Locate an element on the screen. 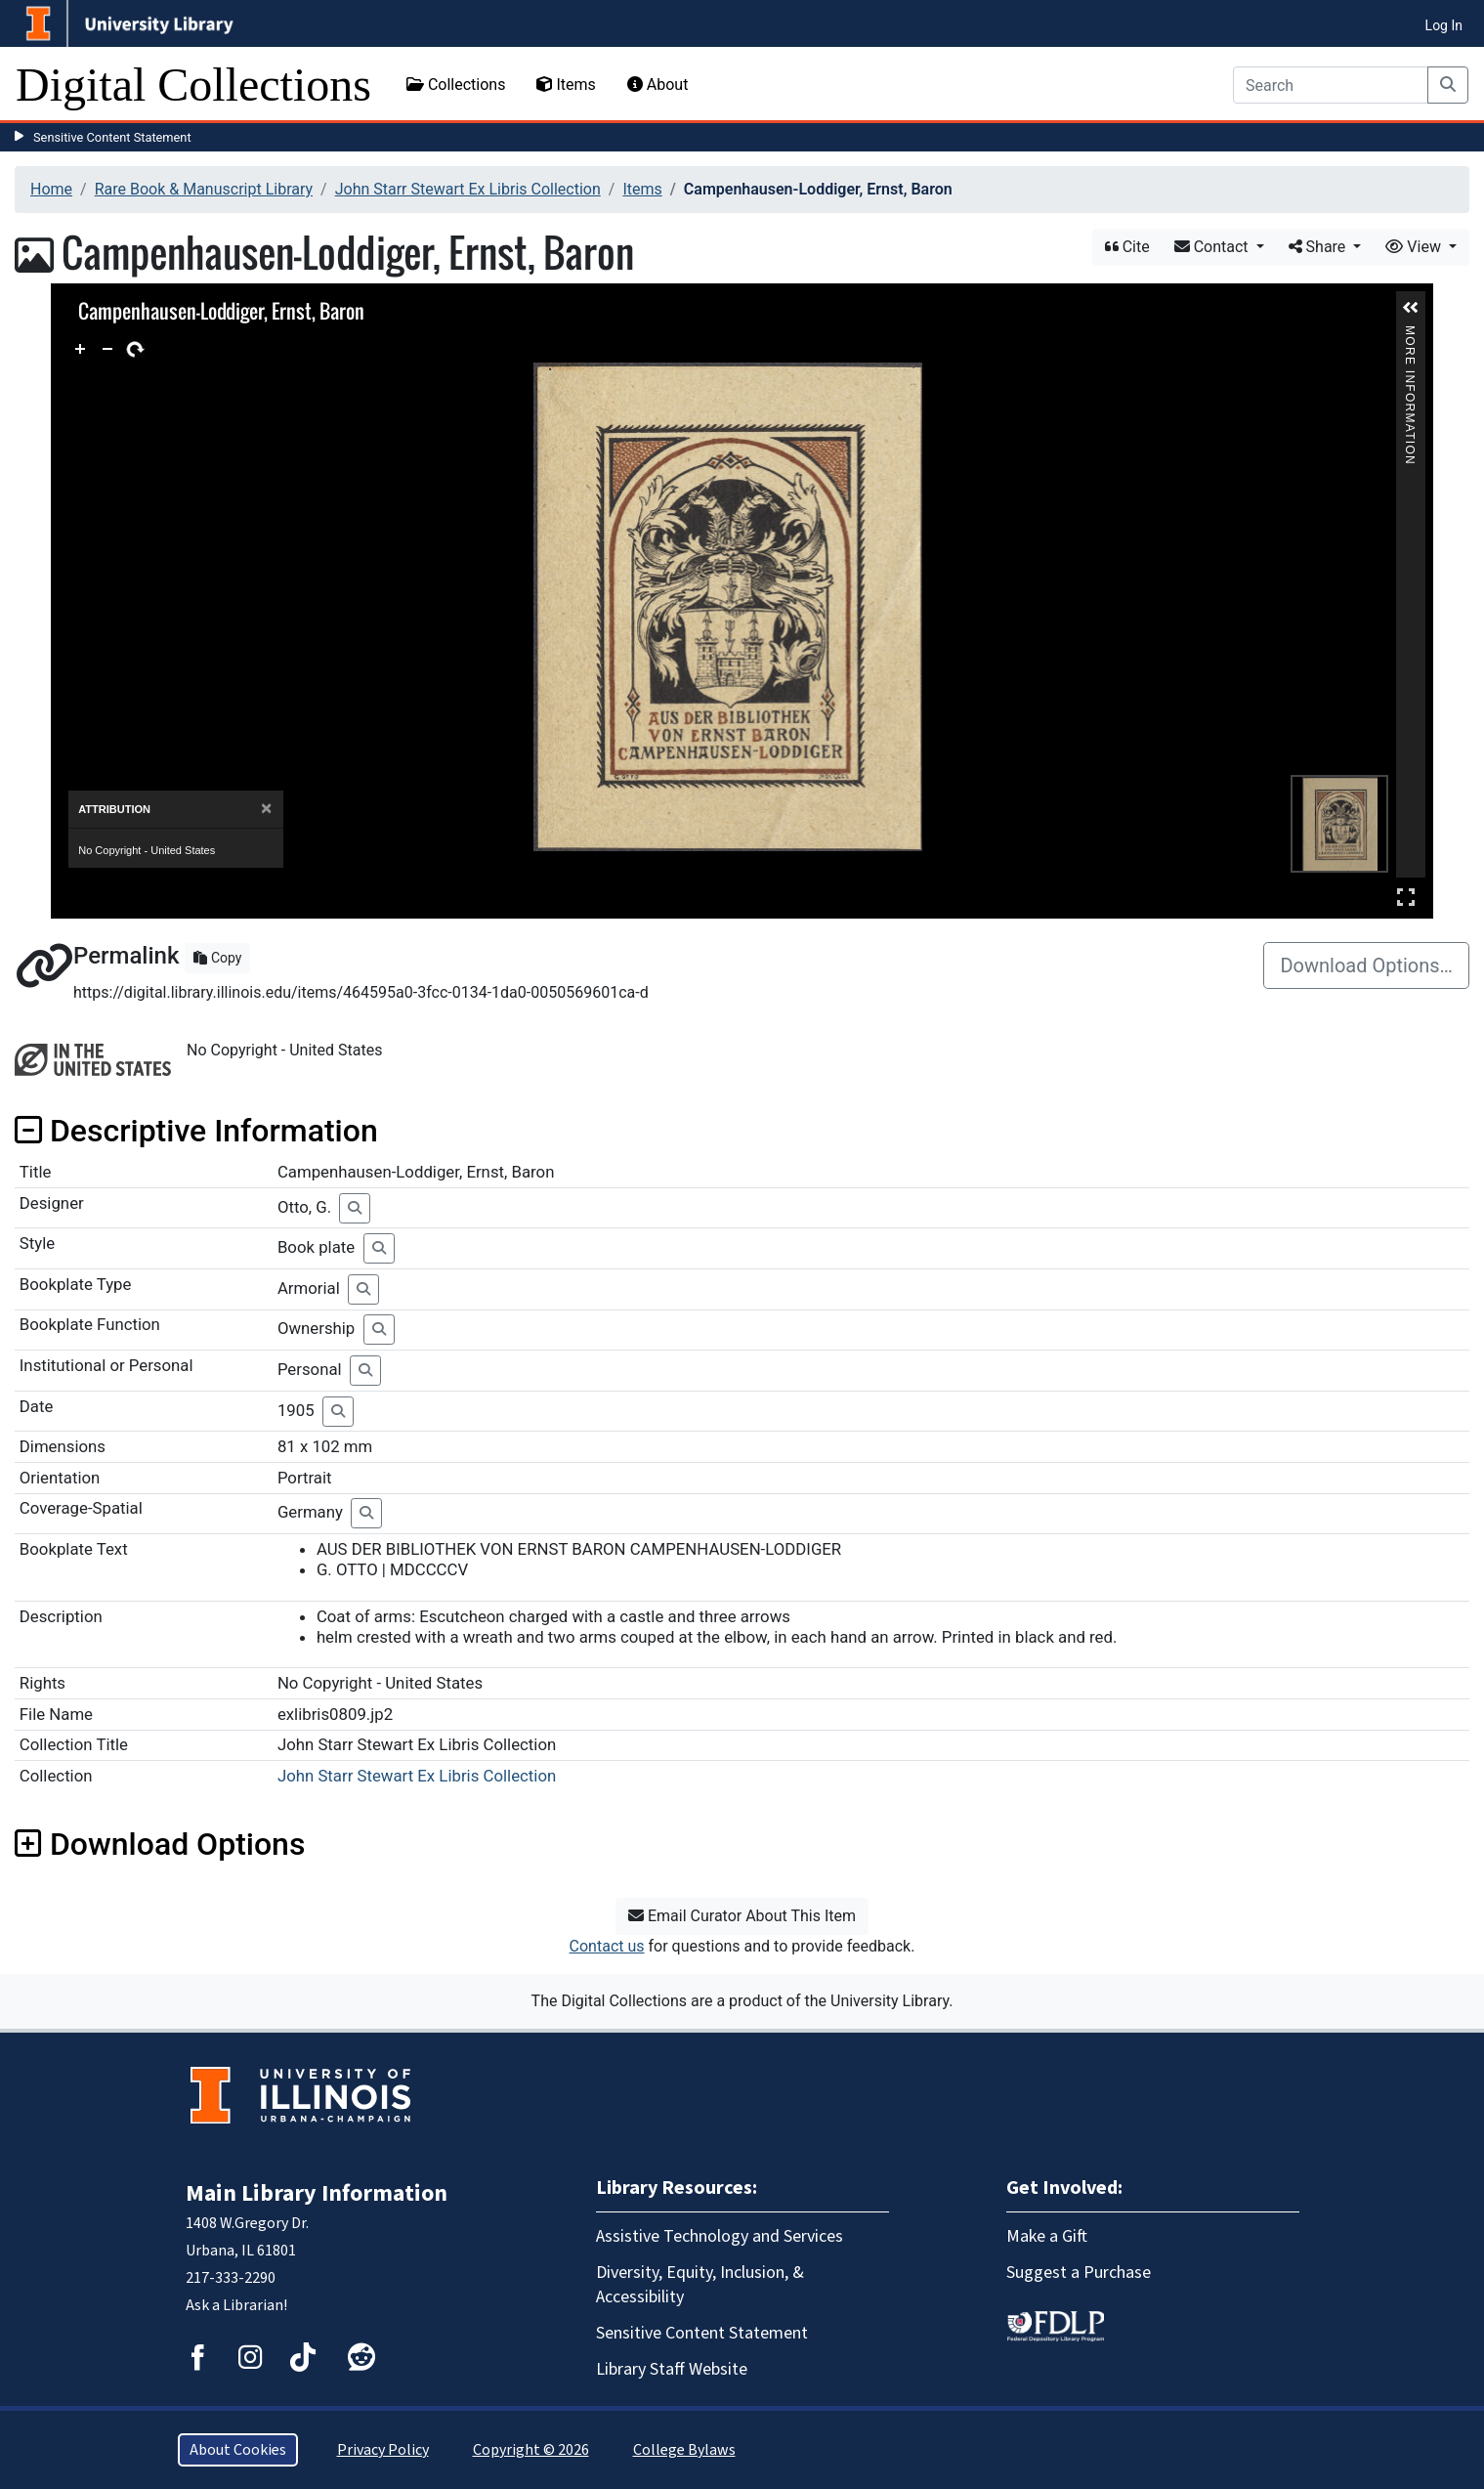  Diversity, Equity, Inclusion, & Accessibility is located at coordinates (700, 2284).